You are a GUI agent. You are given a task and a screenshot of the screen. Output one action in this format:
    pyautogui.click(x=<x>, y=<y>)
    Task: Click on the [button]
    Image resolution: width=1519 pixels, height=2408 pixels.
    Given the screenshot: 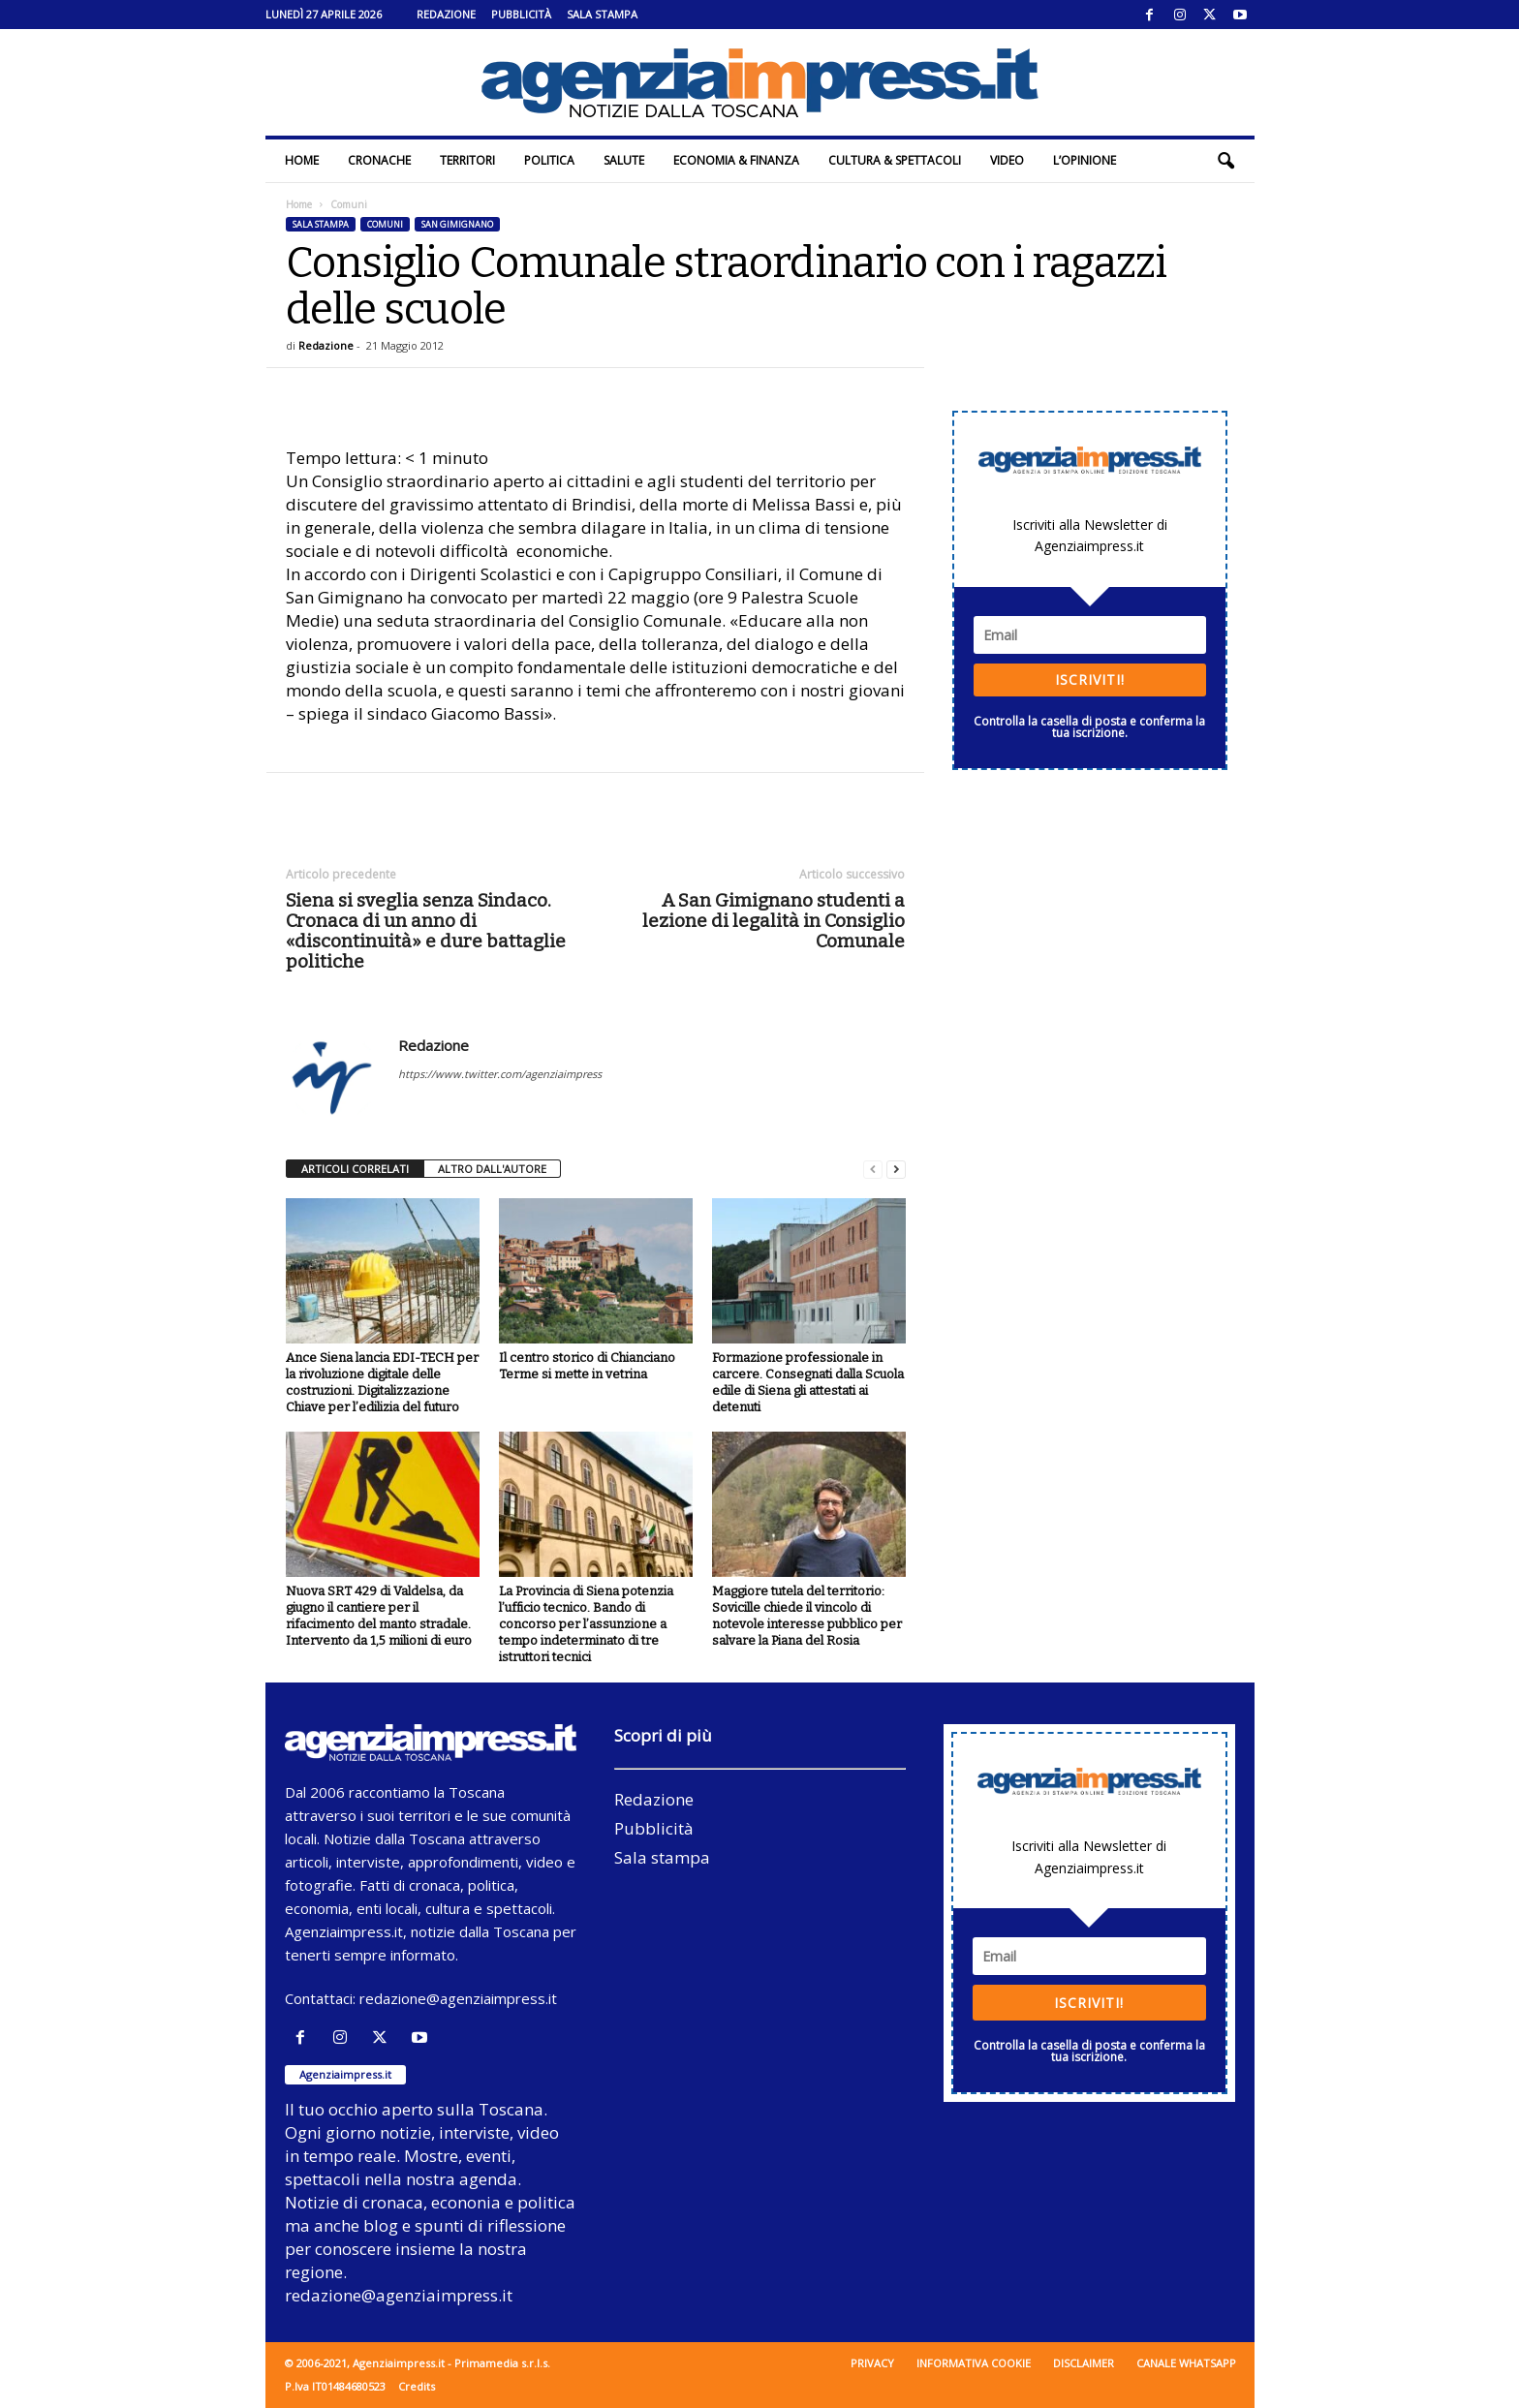 What is the action you would take?
    pyautogui.click(x=1225, y=160)
    